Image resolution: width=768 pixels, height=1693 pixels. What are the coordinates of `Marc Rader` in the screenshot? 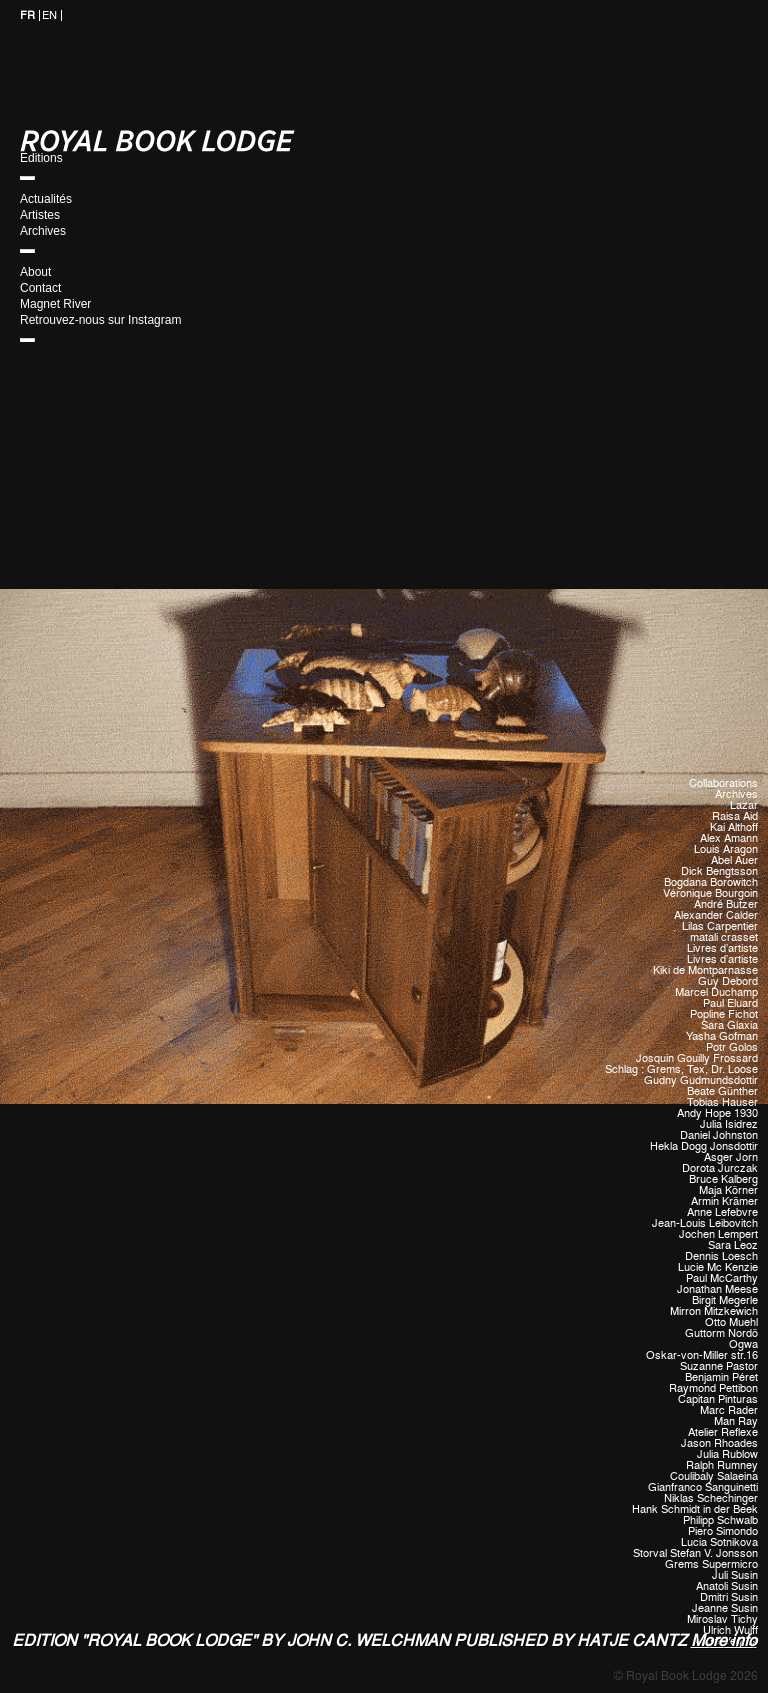 It's located at (729, 1410).